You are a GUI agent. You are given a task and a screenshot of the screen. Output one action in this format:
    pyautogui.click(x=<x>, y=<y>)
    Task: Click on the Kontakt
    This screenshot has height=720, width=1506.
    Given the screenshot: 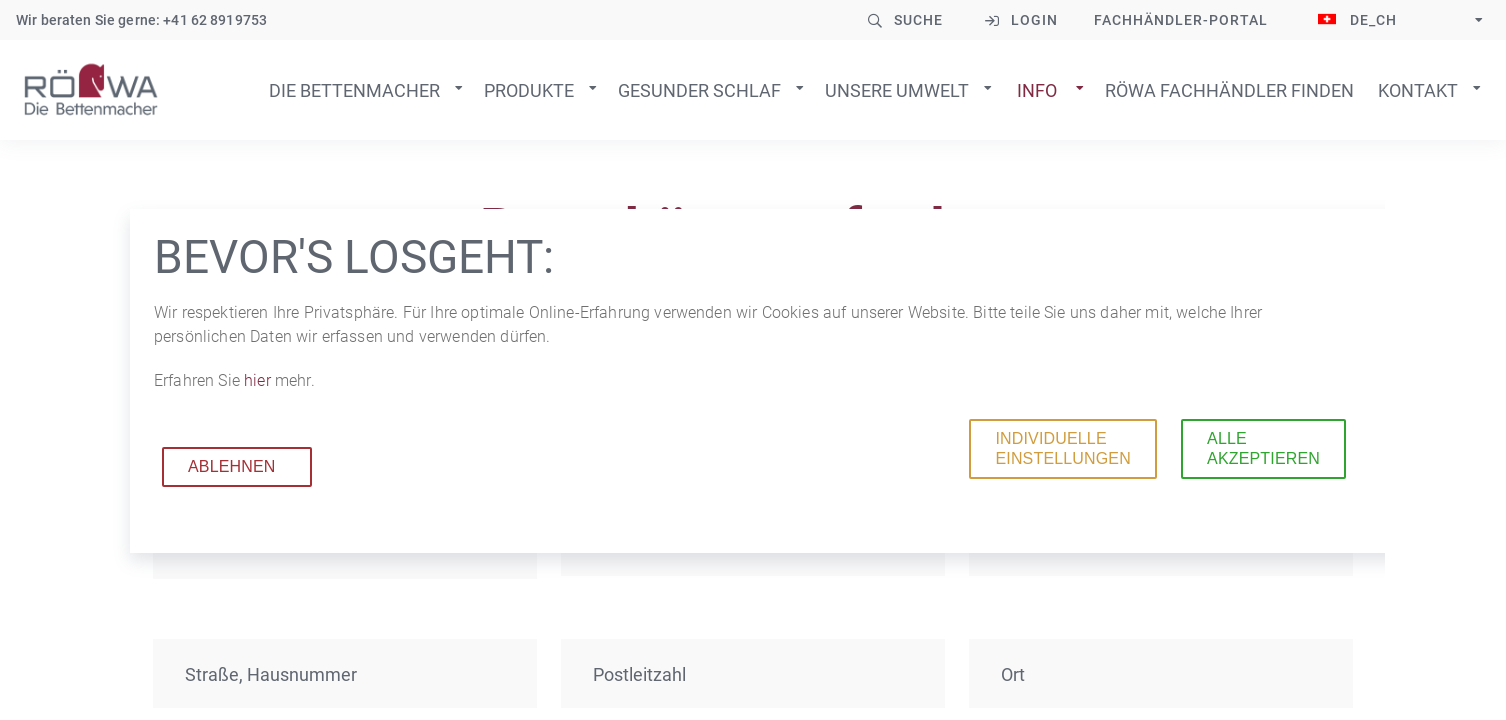 What is the action you would take?
    pyautogui.click(x=1418, y=90)
    